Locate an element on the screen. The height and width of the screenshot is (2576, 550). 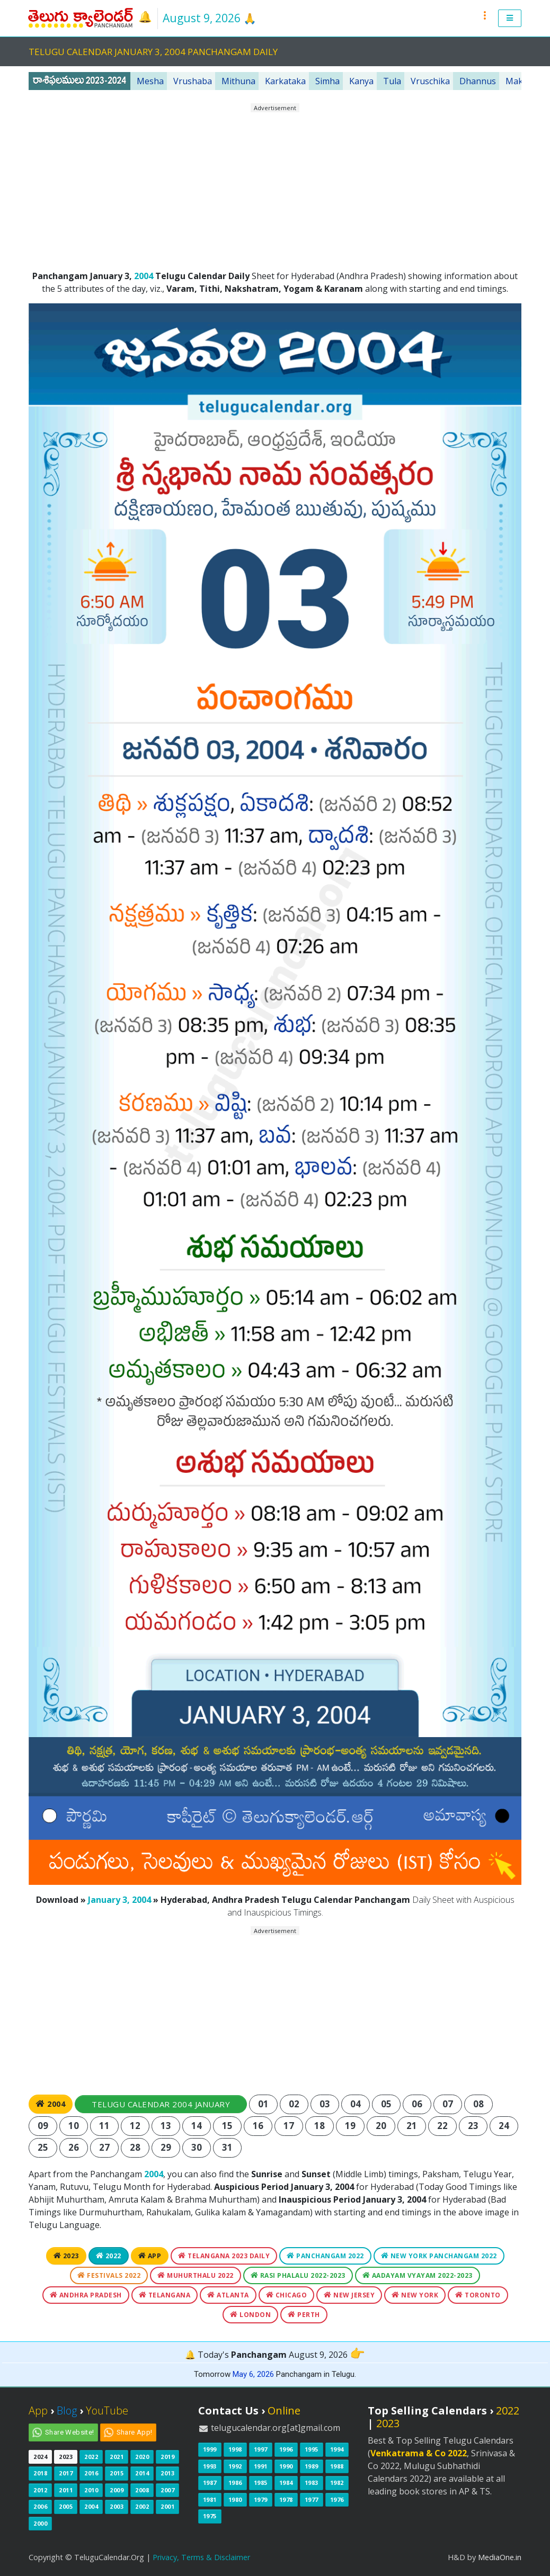
2012 is located at coordinates (40, 2490).